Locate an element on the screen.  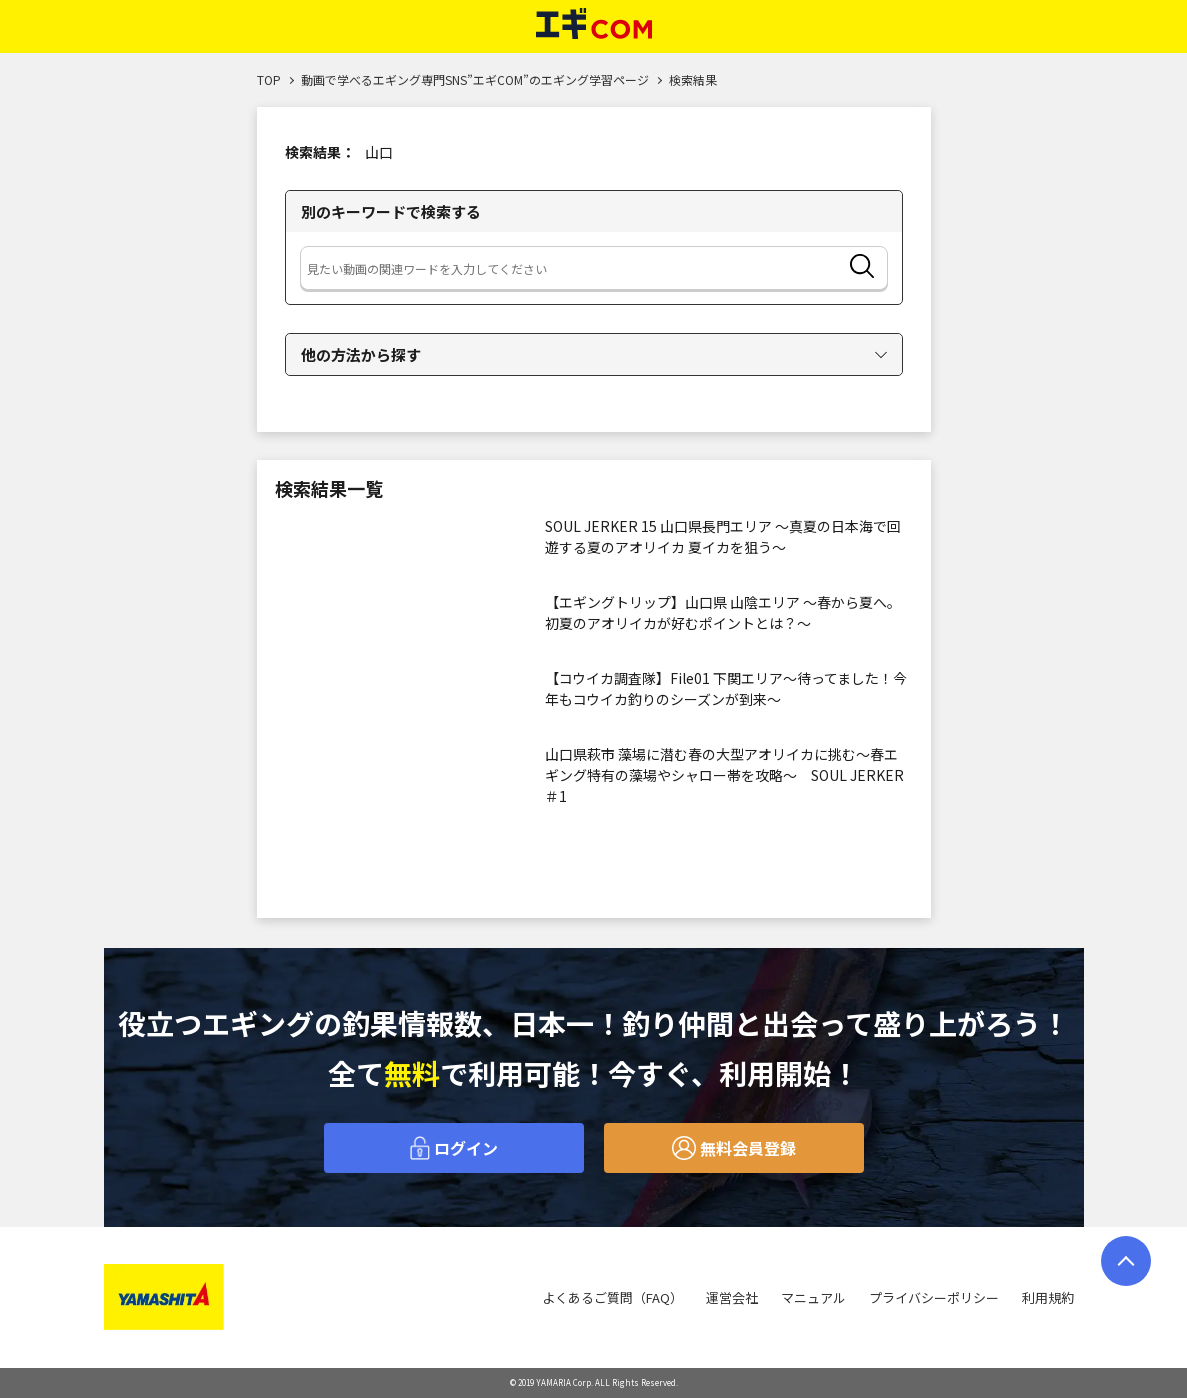
マニュアル is located at coordinates (813, 1297).